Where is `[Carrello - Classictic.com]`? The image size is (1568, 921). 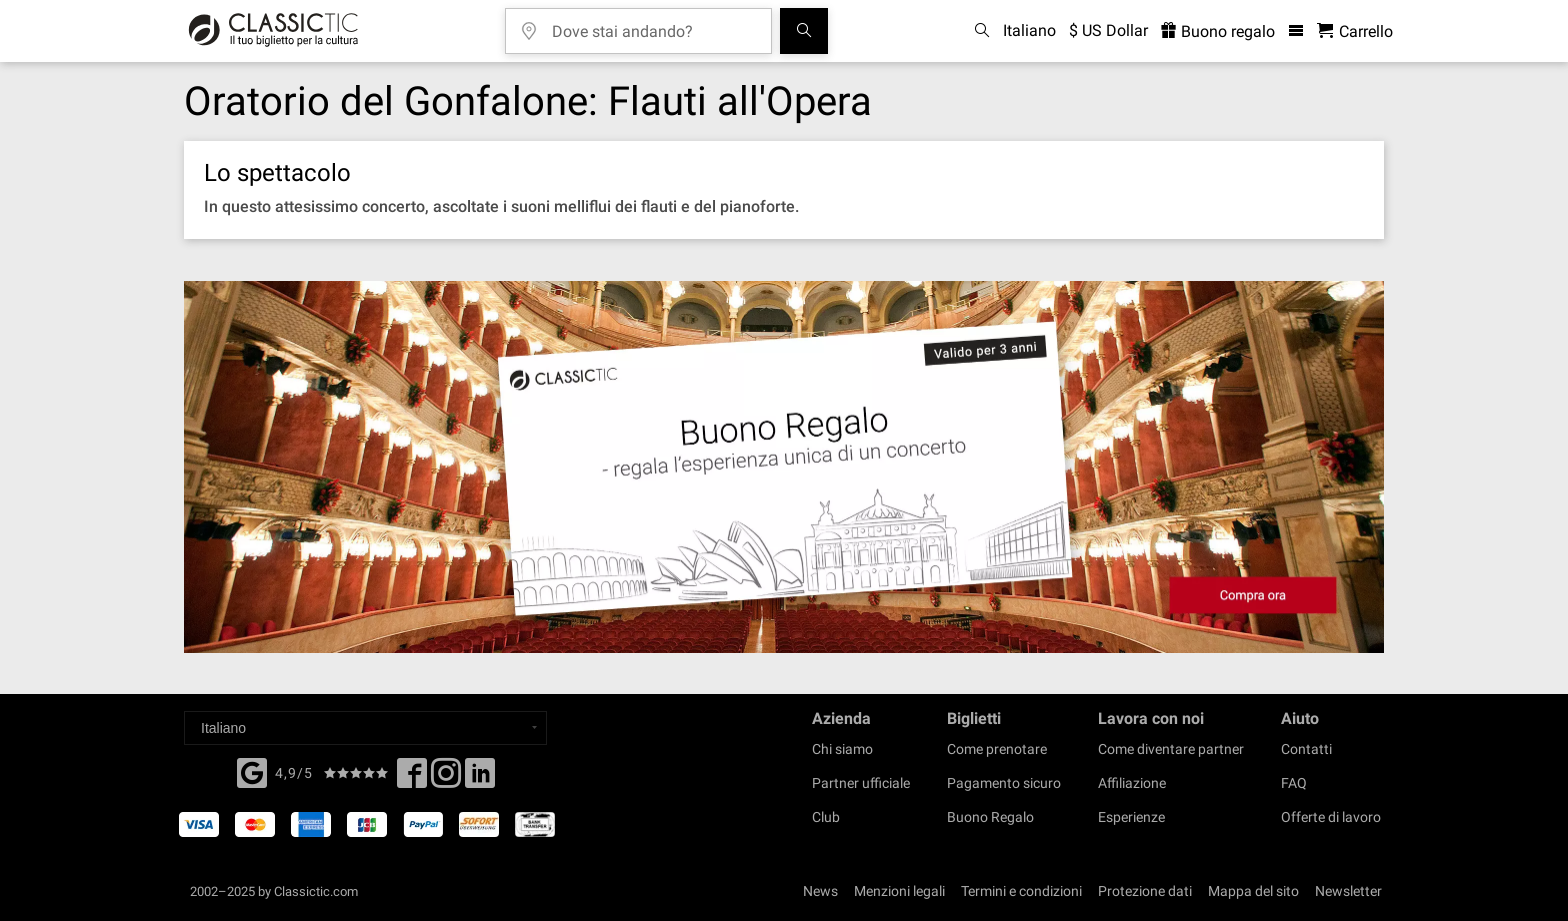 [Carrello - Classictic.com] is located at coordinates (1355, 31).